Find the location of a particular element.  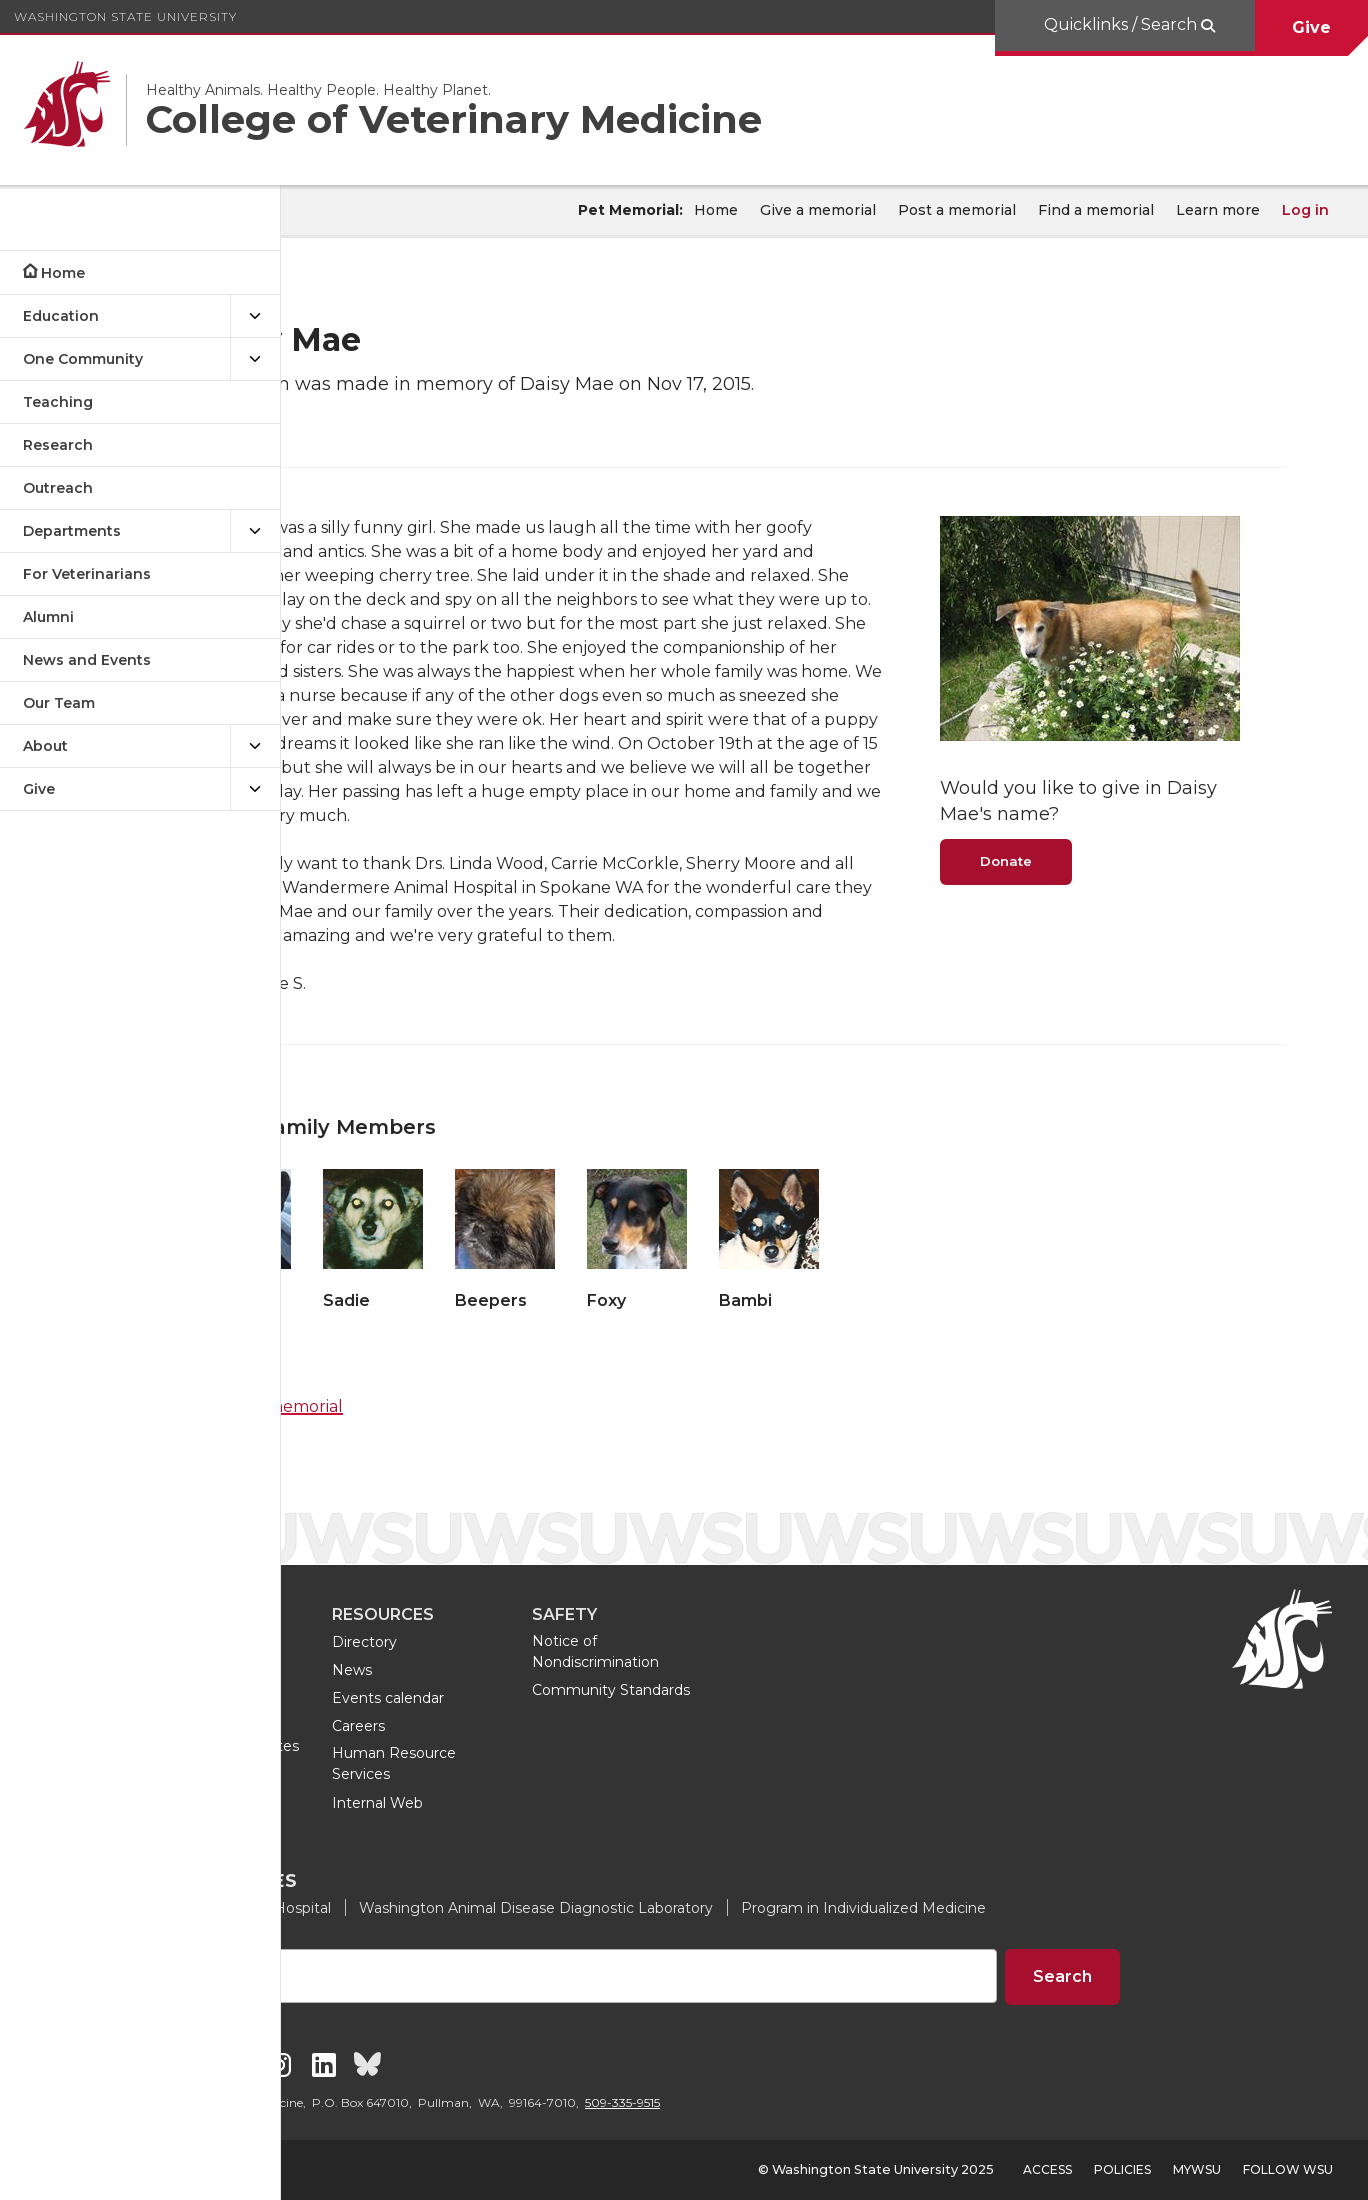

Access is located at coordinates (1047, 2169).